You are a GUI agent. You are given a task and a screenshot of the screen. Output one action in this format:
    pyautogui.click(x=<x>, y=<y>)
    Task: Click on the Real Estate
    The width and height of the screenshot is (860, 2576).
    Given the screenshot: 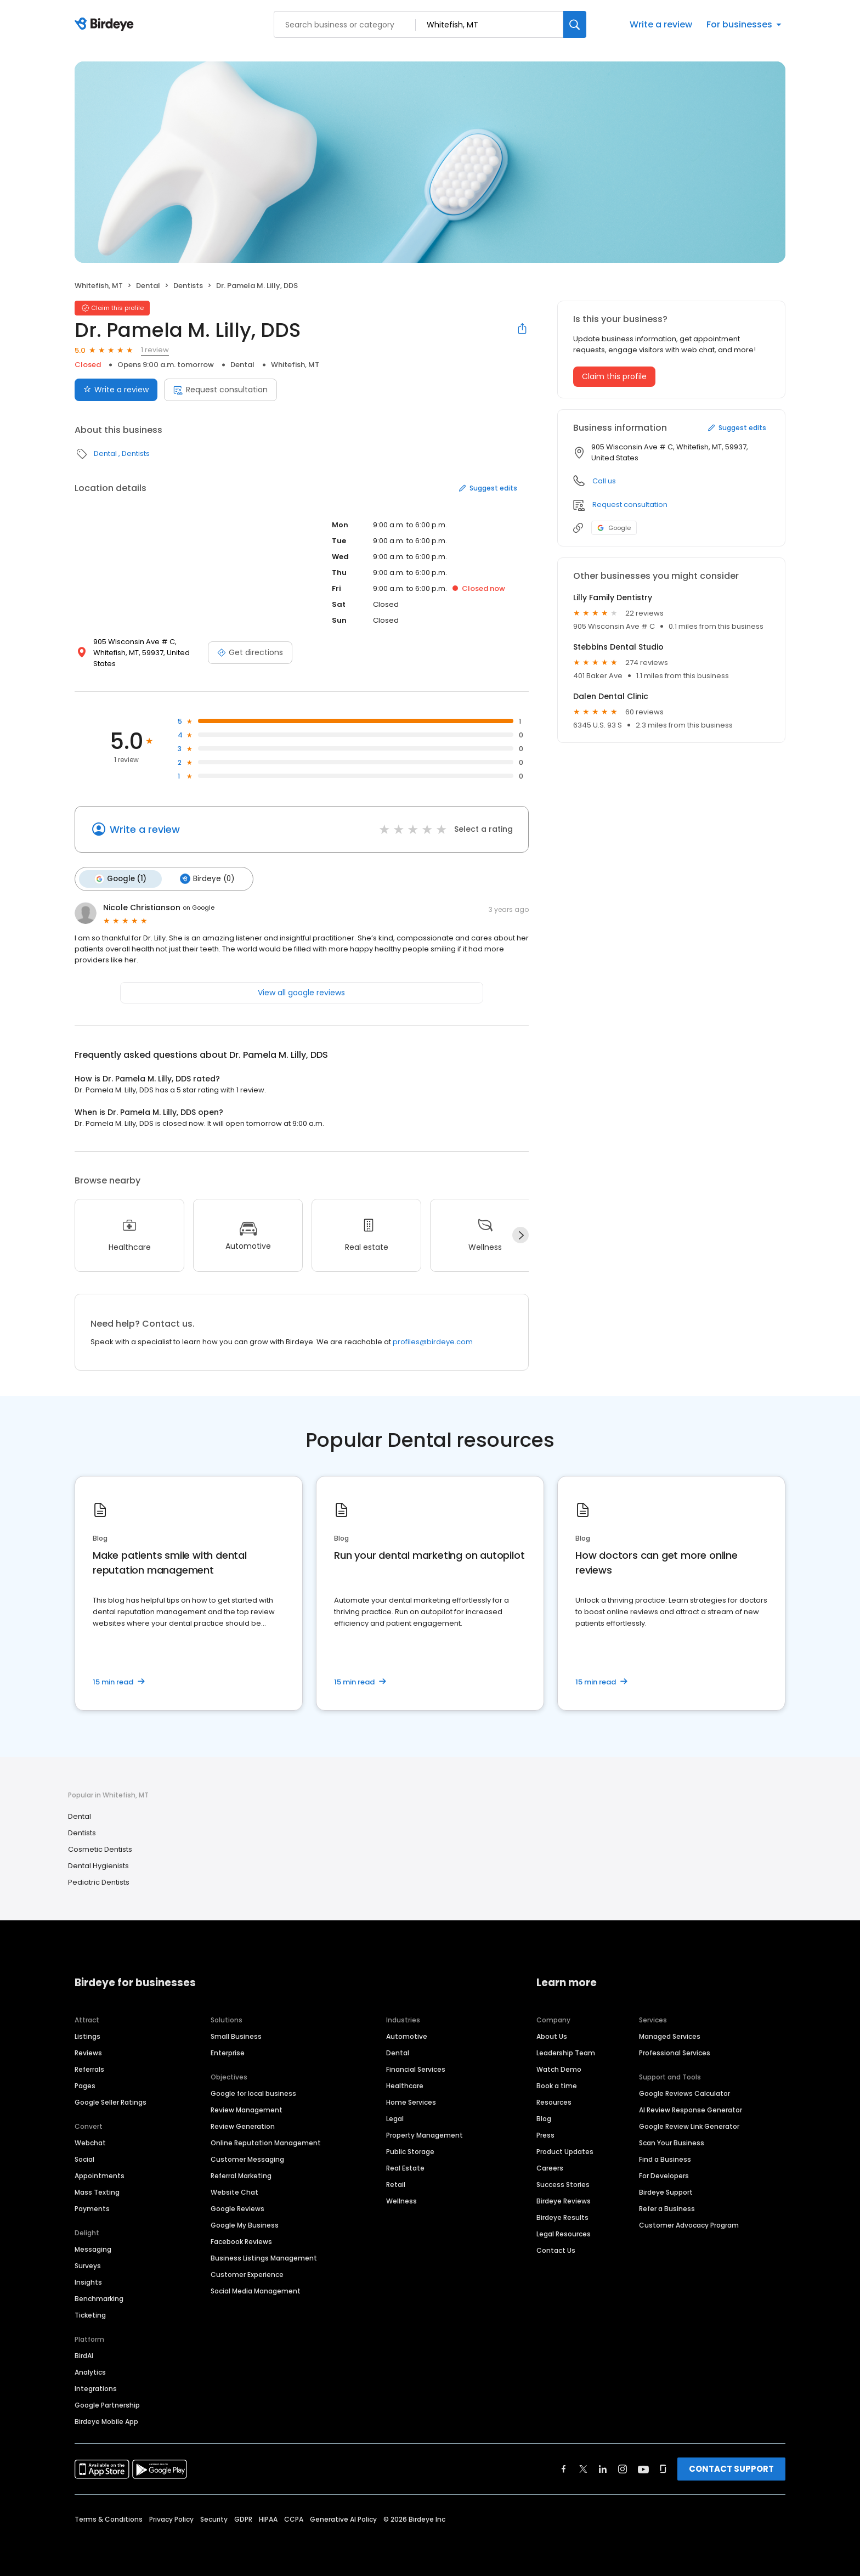 What is the action you would take?
    pyautogui.click(x=405, y=2167)
    